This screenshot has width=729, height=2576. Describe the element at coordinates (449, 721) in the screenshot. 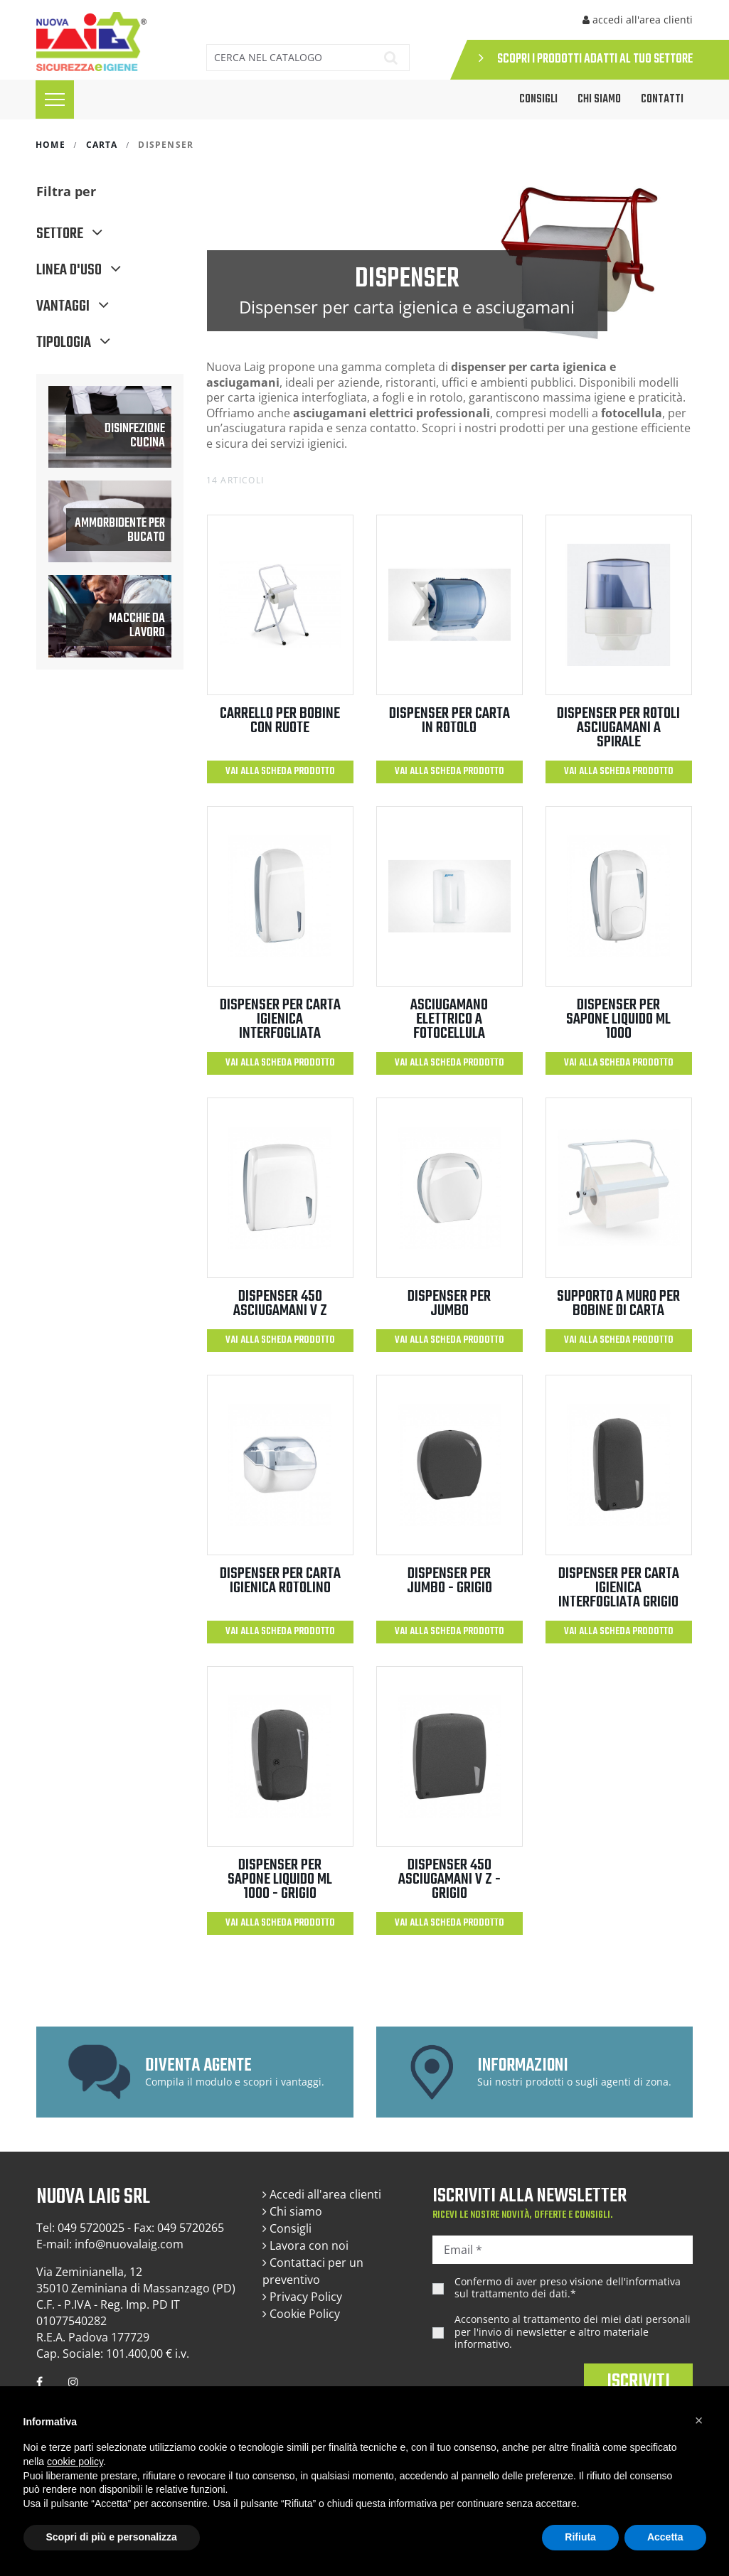

I see `DISPENSER PER CARTA IN ROTOLO` at that location.